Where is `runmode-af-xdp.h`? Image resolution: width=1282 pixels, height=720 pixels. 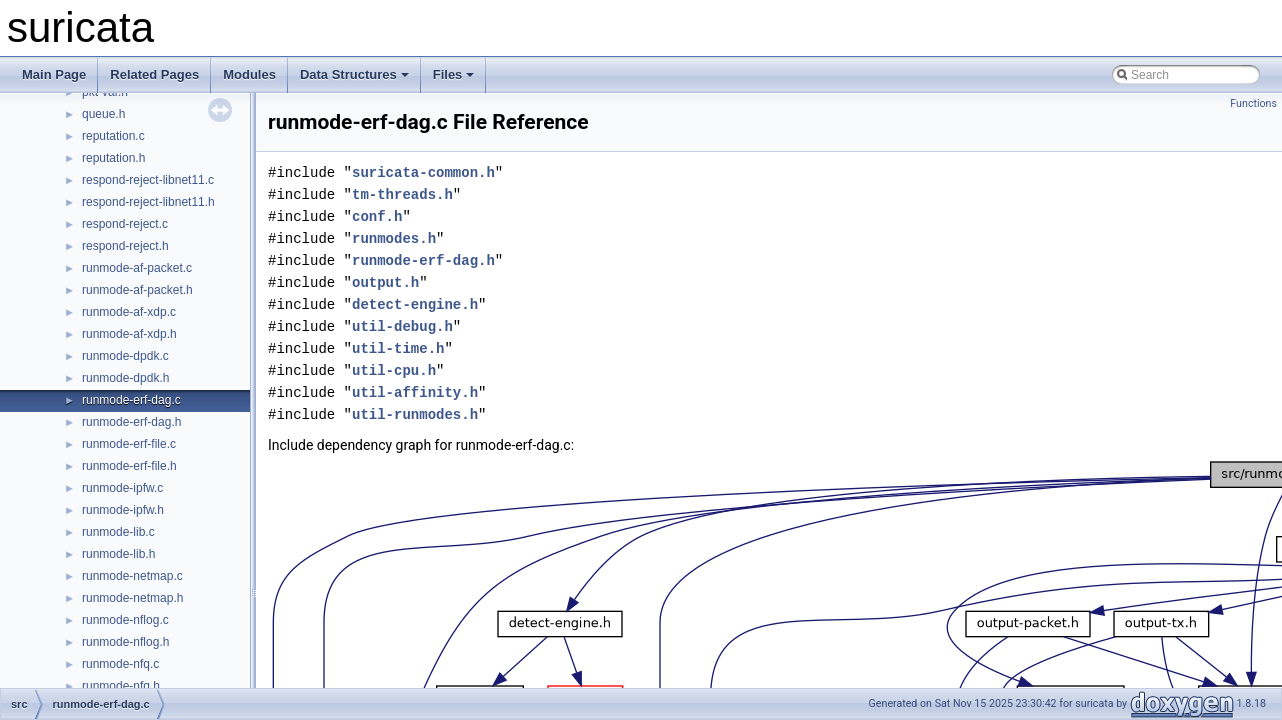
runmode-af-xdp.h is located at coordinates (129, 334).